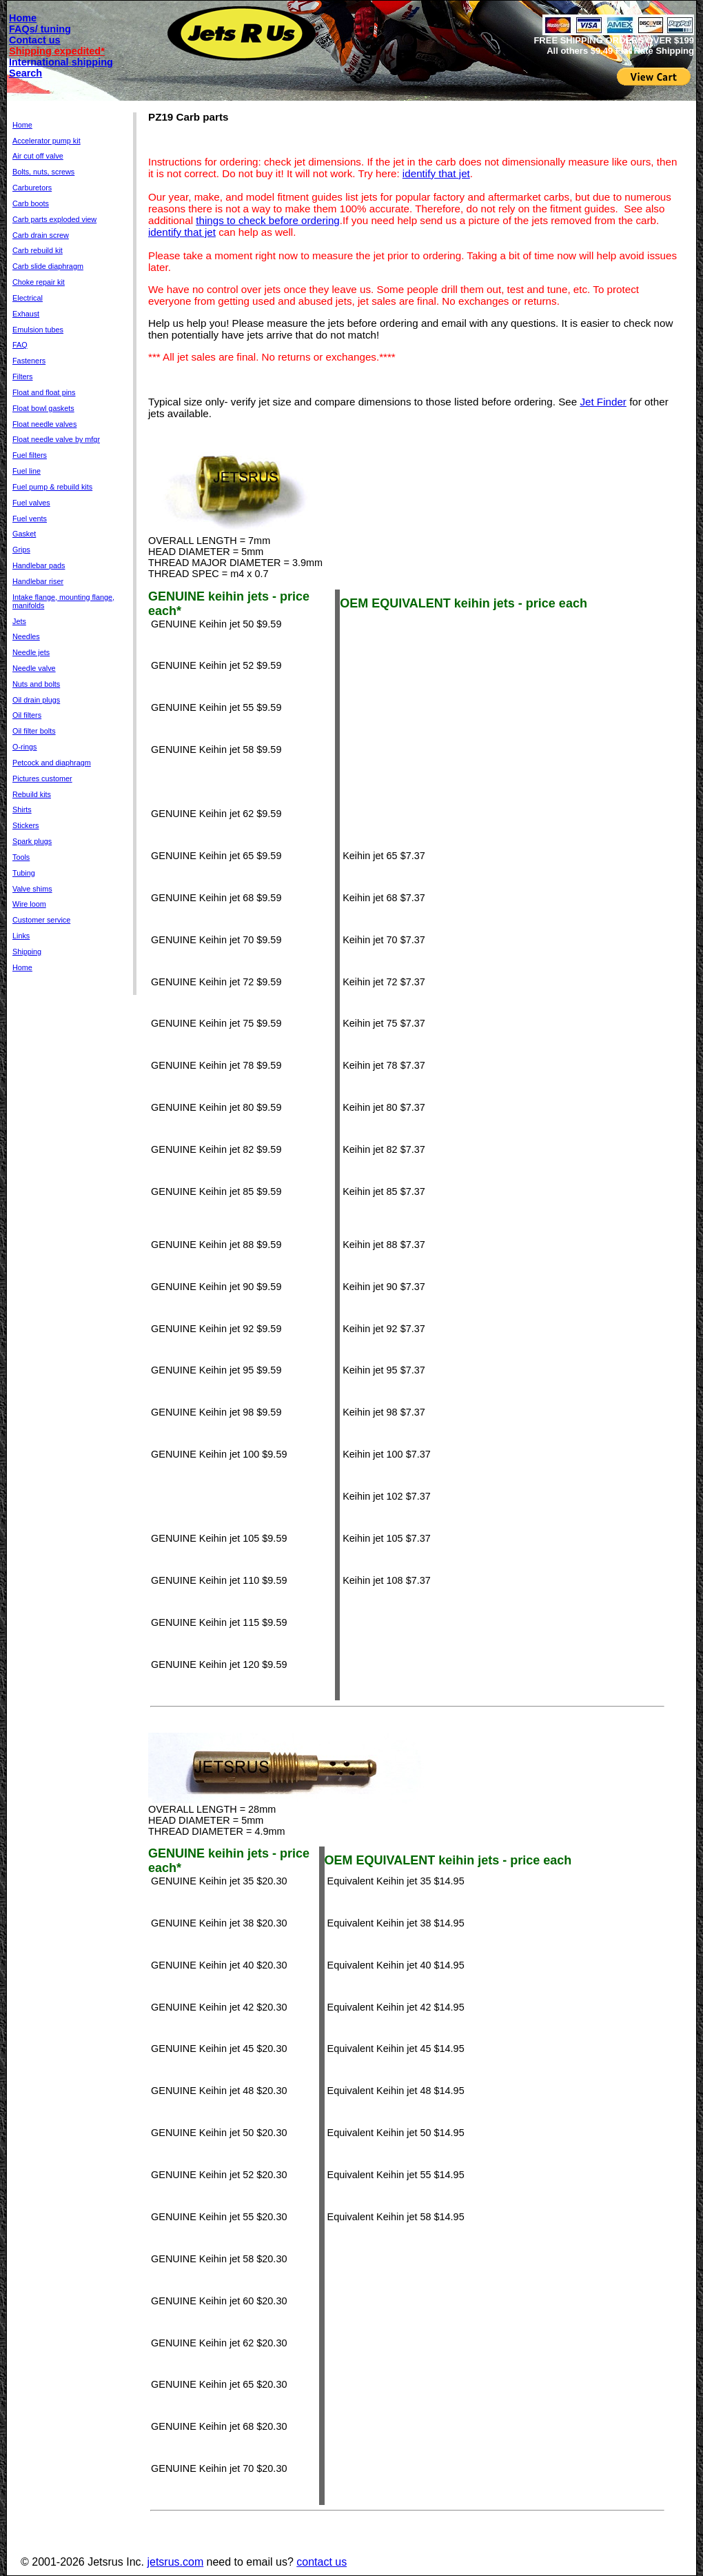  I want to click on Jets, so click(19, 621).